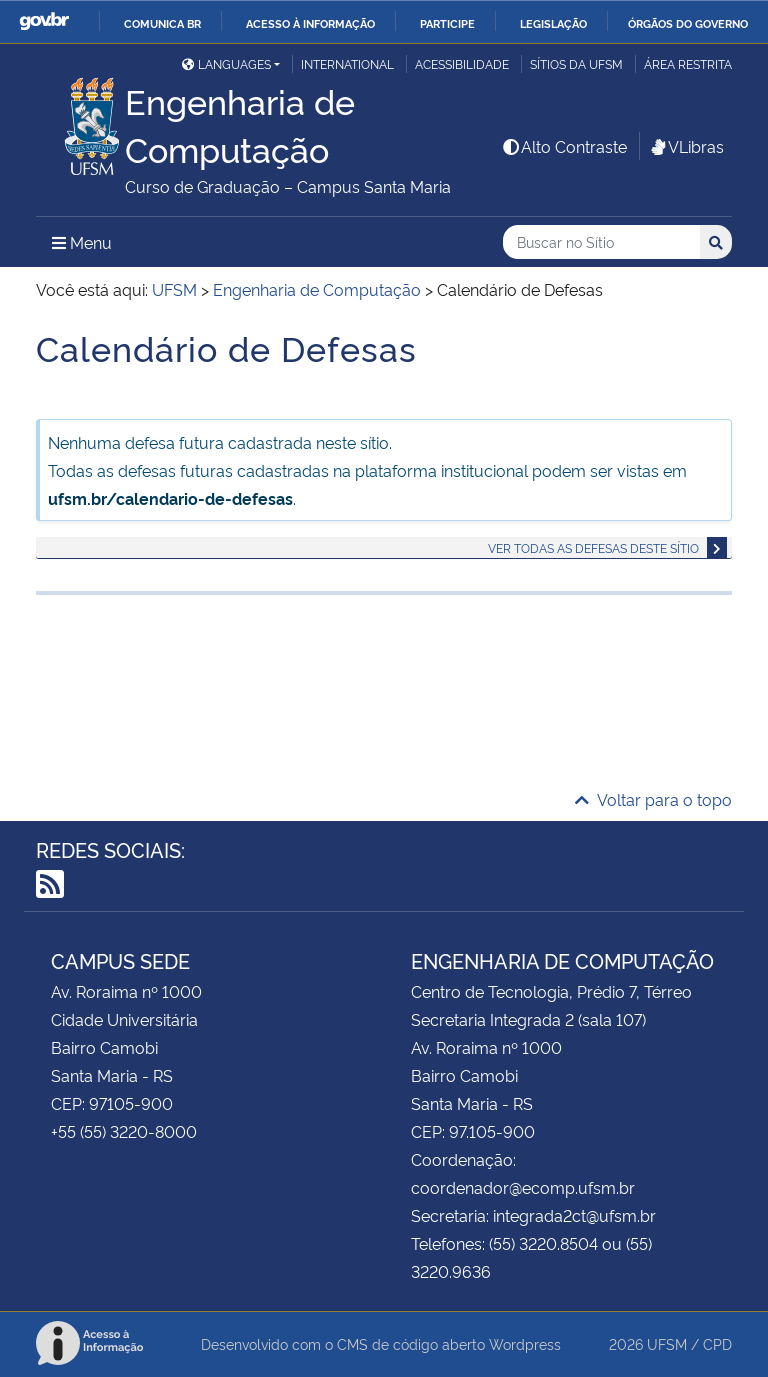 The width and height of the screenshot is (768, 1377). Describe the element at coordinates (170, 498) in the screenshot. I see `ufsm.br/calendario-de-defesas` at that location.